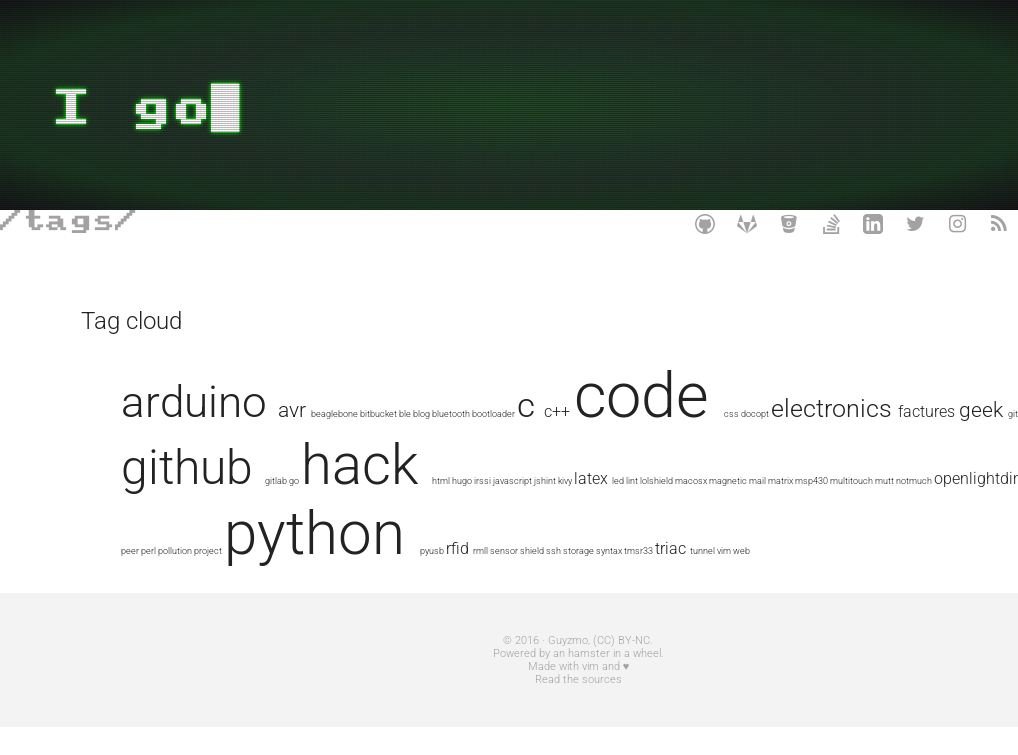 The width and height of the screenshot is (1018, 755). What do you see at coordinates (528, 578) in the screenshot?
I see `ssh` at bounding box center [528, 578].